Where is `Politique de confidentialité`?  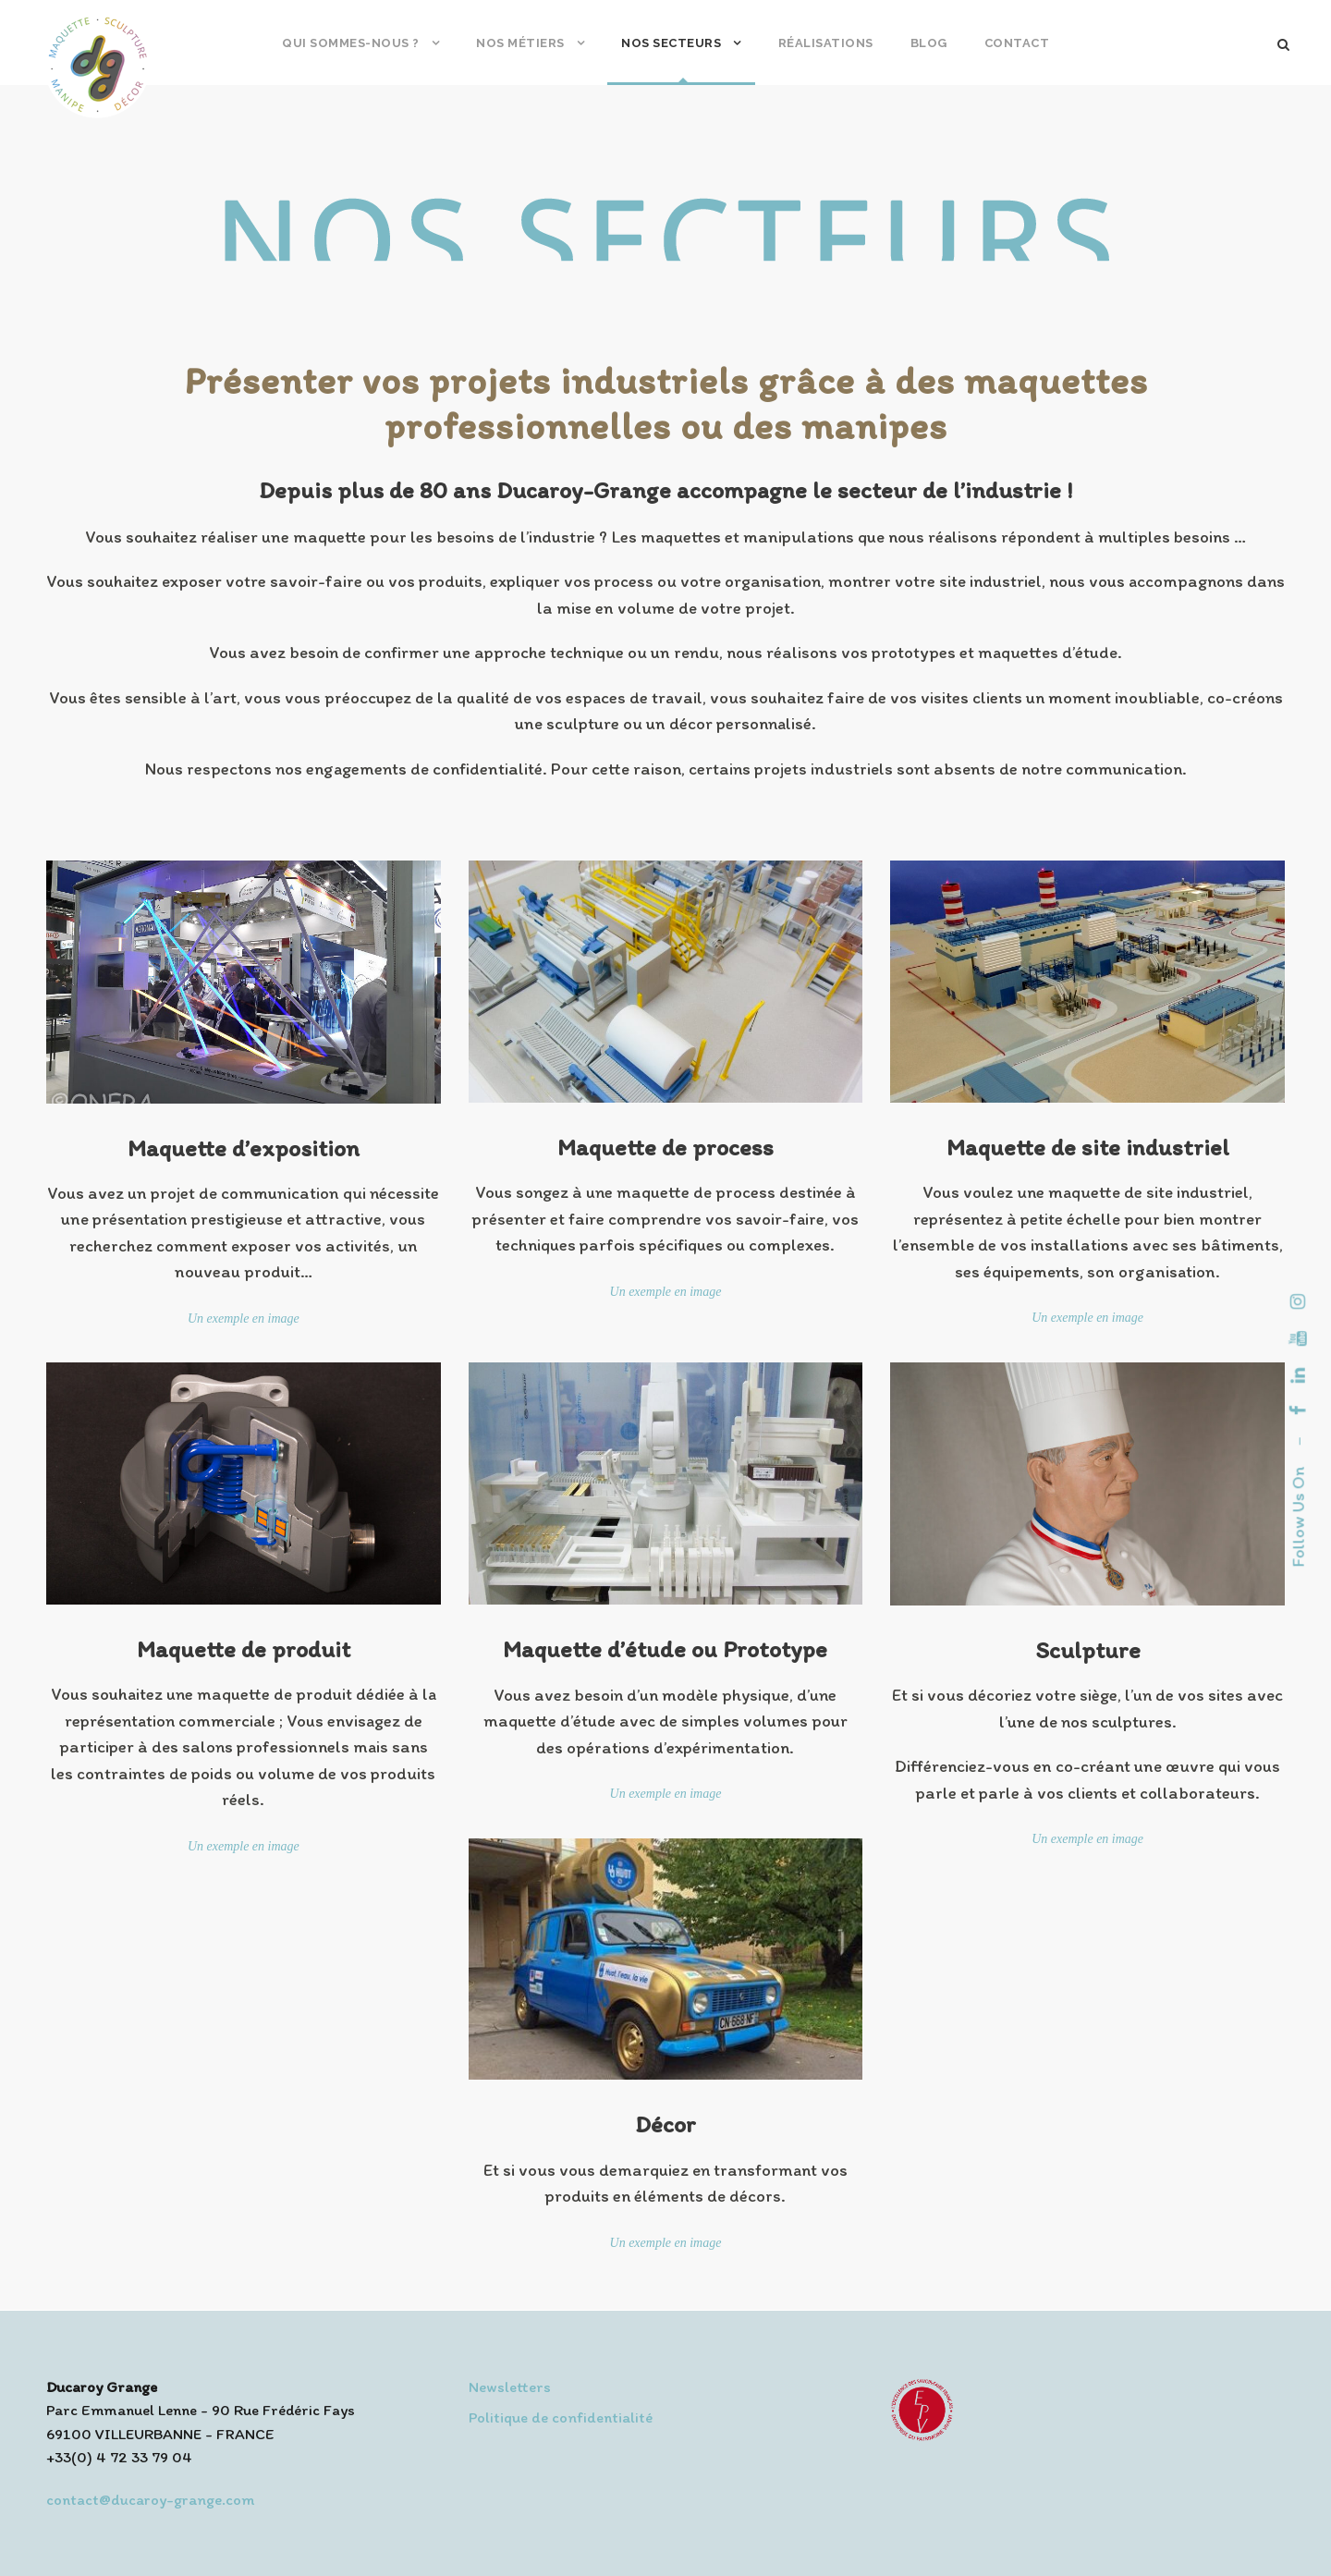
Politique de confidentialité is located at coordinates (561, 2417).